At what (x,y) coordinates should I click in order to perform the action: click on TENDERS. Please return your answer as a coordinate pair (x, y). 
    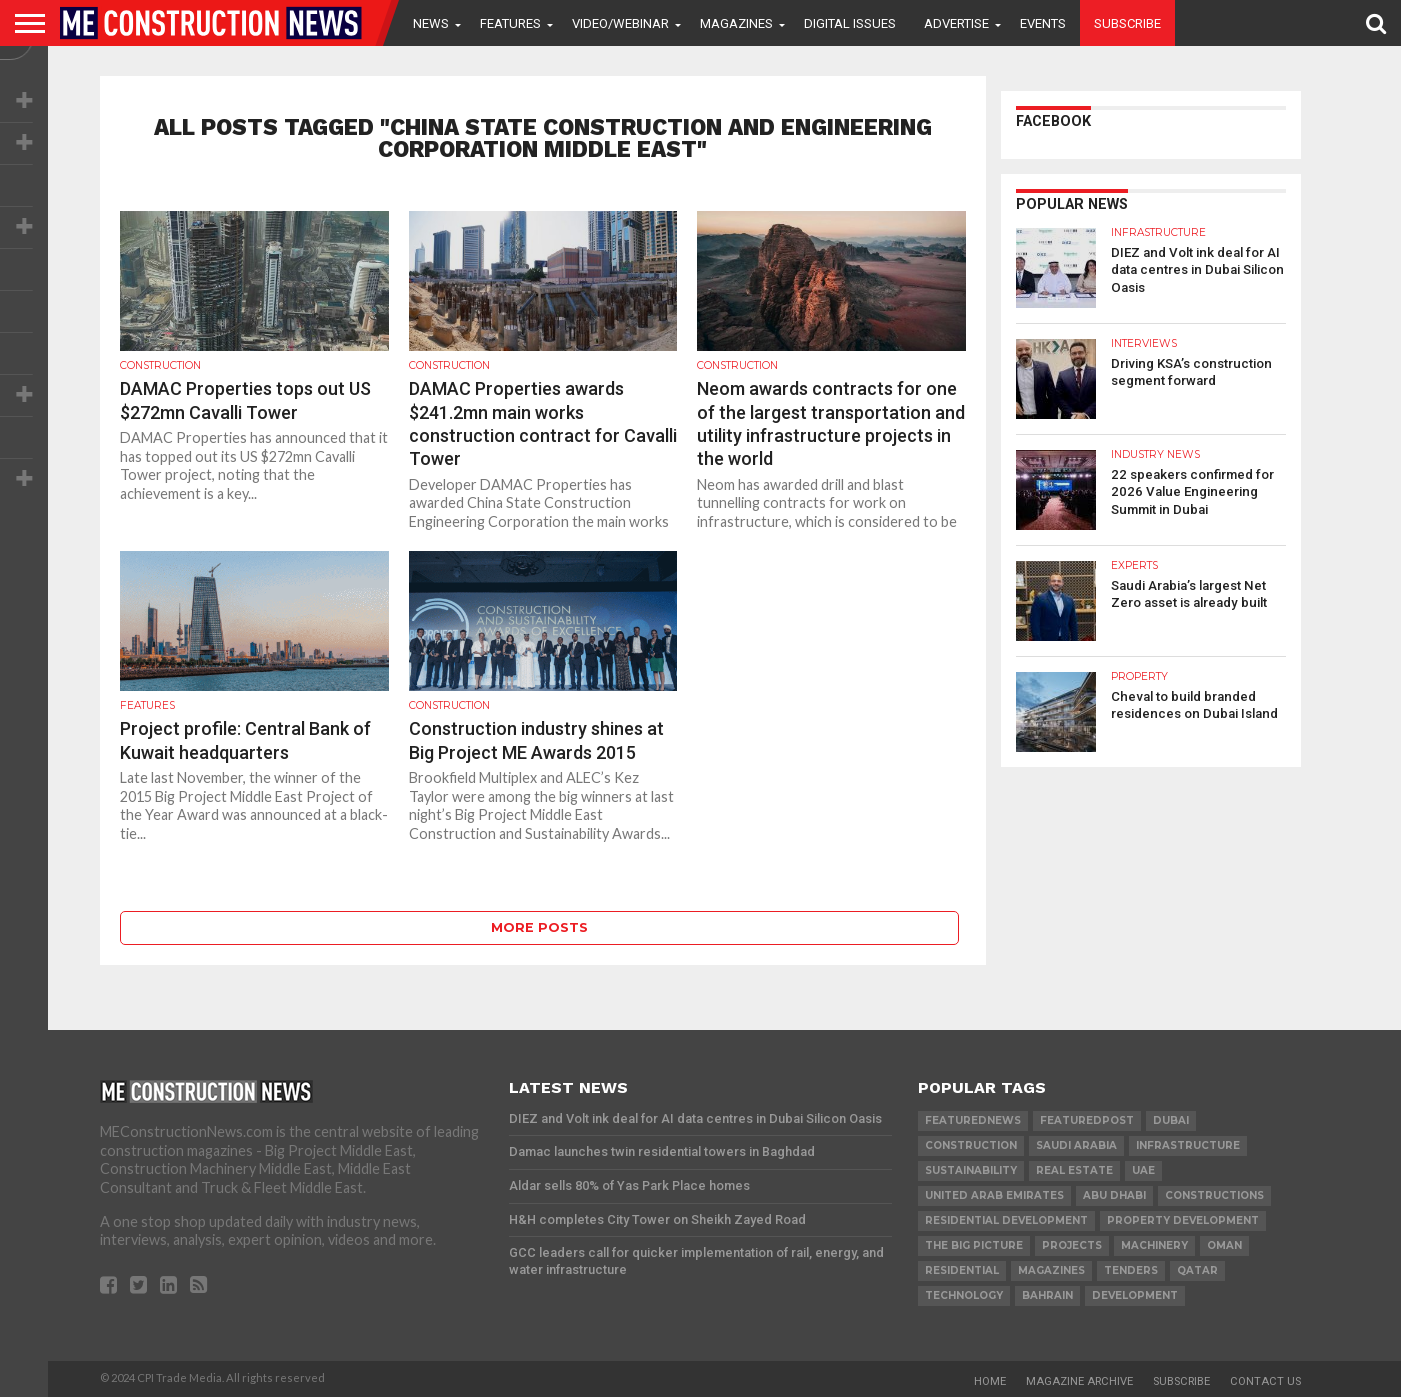
    Looking at the image, I should click on (1131, 1270).